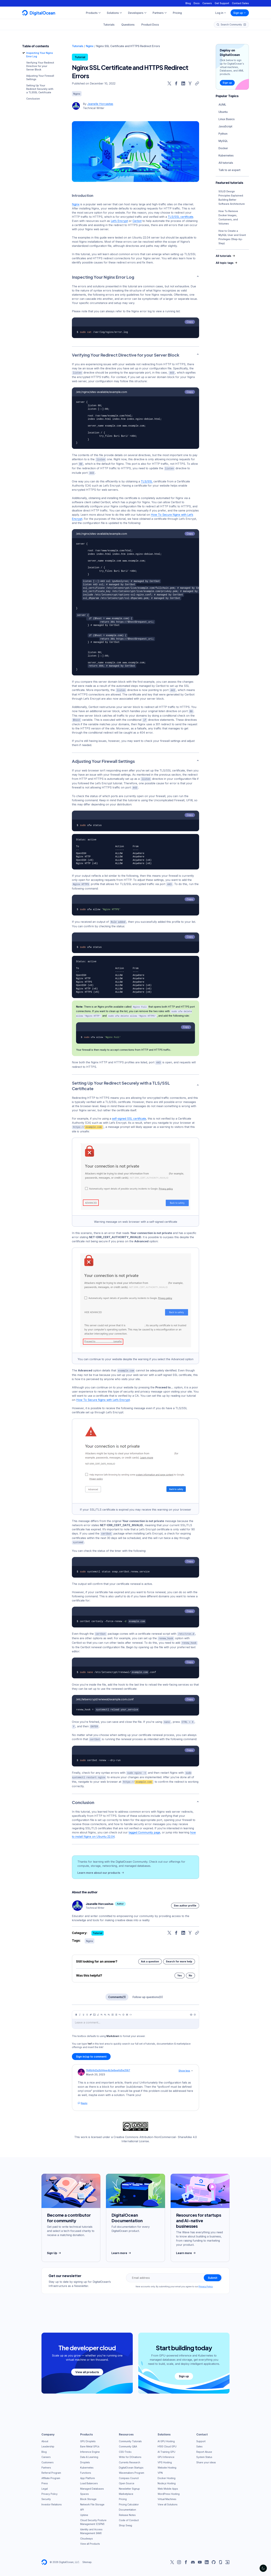  What do you see at coordinates (92, 2498) in the screenshot?
I see `Network File Storage` at bounding box center [92, 2498].